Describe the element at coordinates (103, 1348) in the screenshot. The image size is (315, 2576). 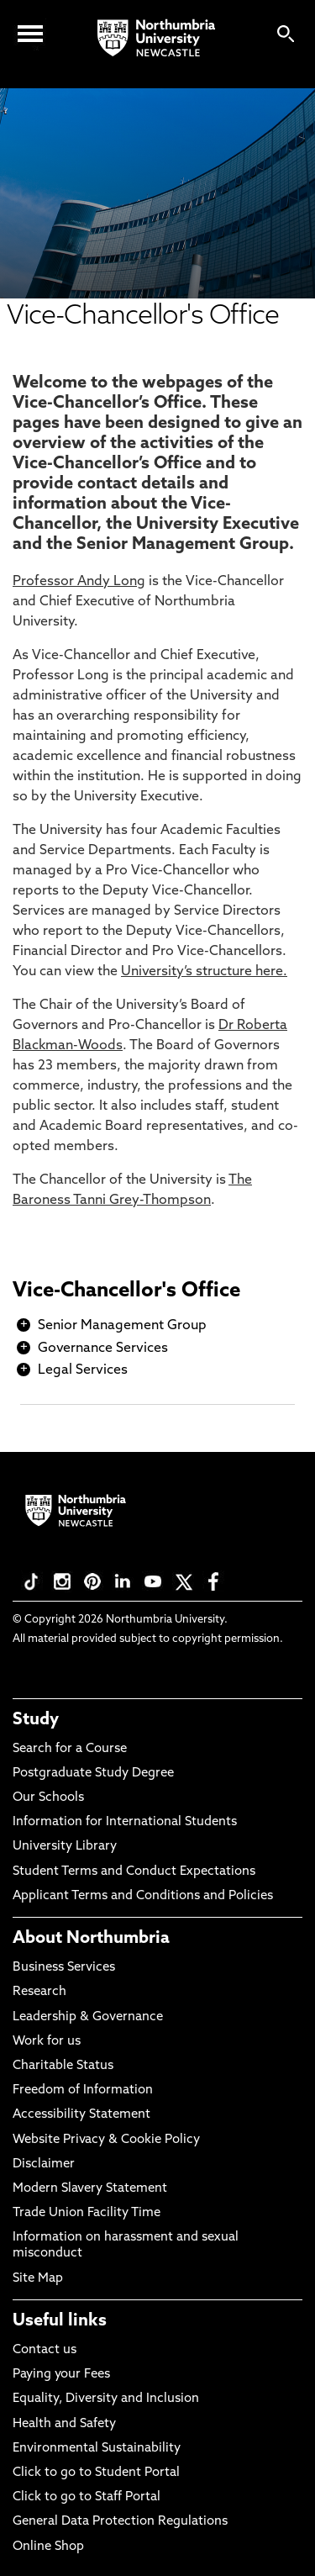
I see `Governance Services` at that location.